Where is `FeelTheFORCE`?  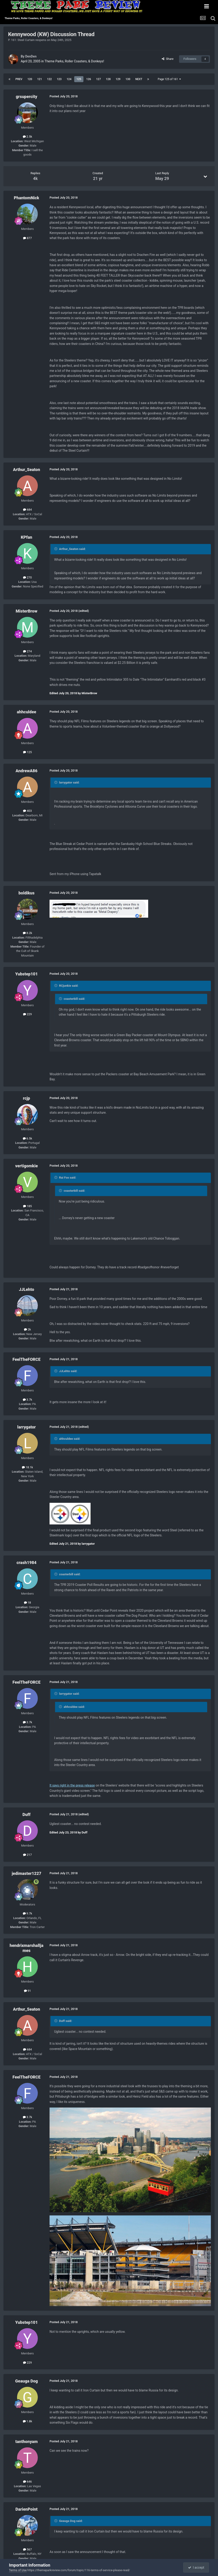 FeelTheFORCE is located at coordinates (26, 1359).